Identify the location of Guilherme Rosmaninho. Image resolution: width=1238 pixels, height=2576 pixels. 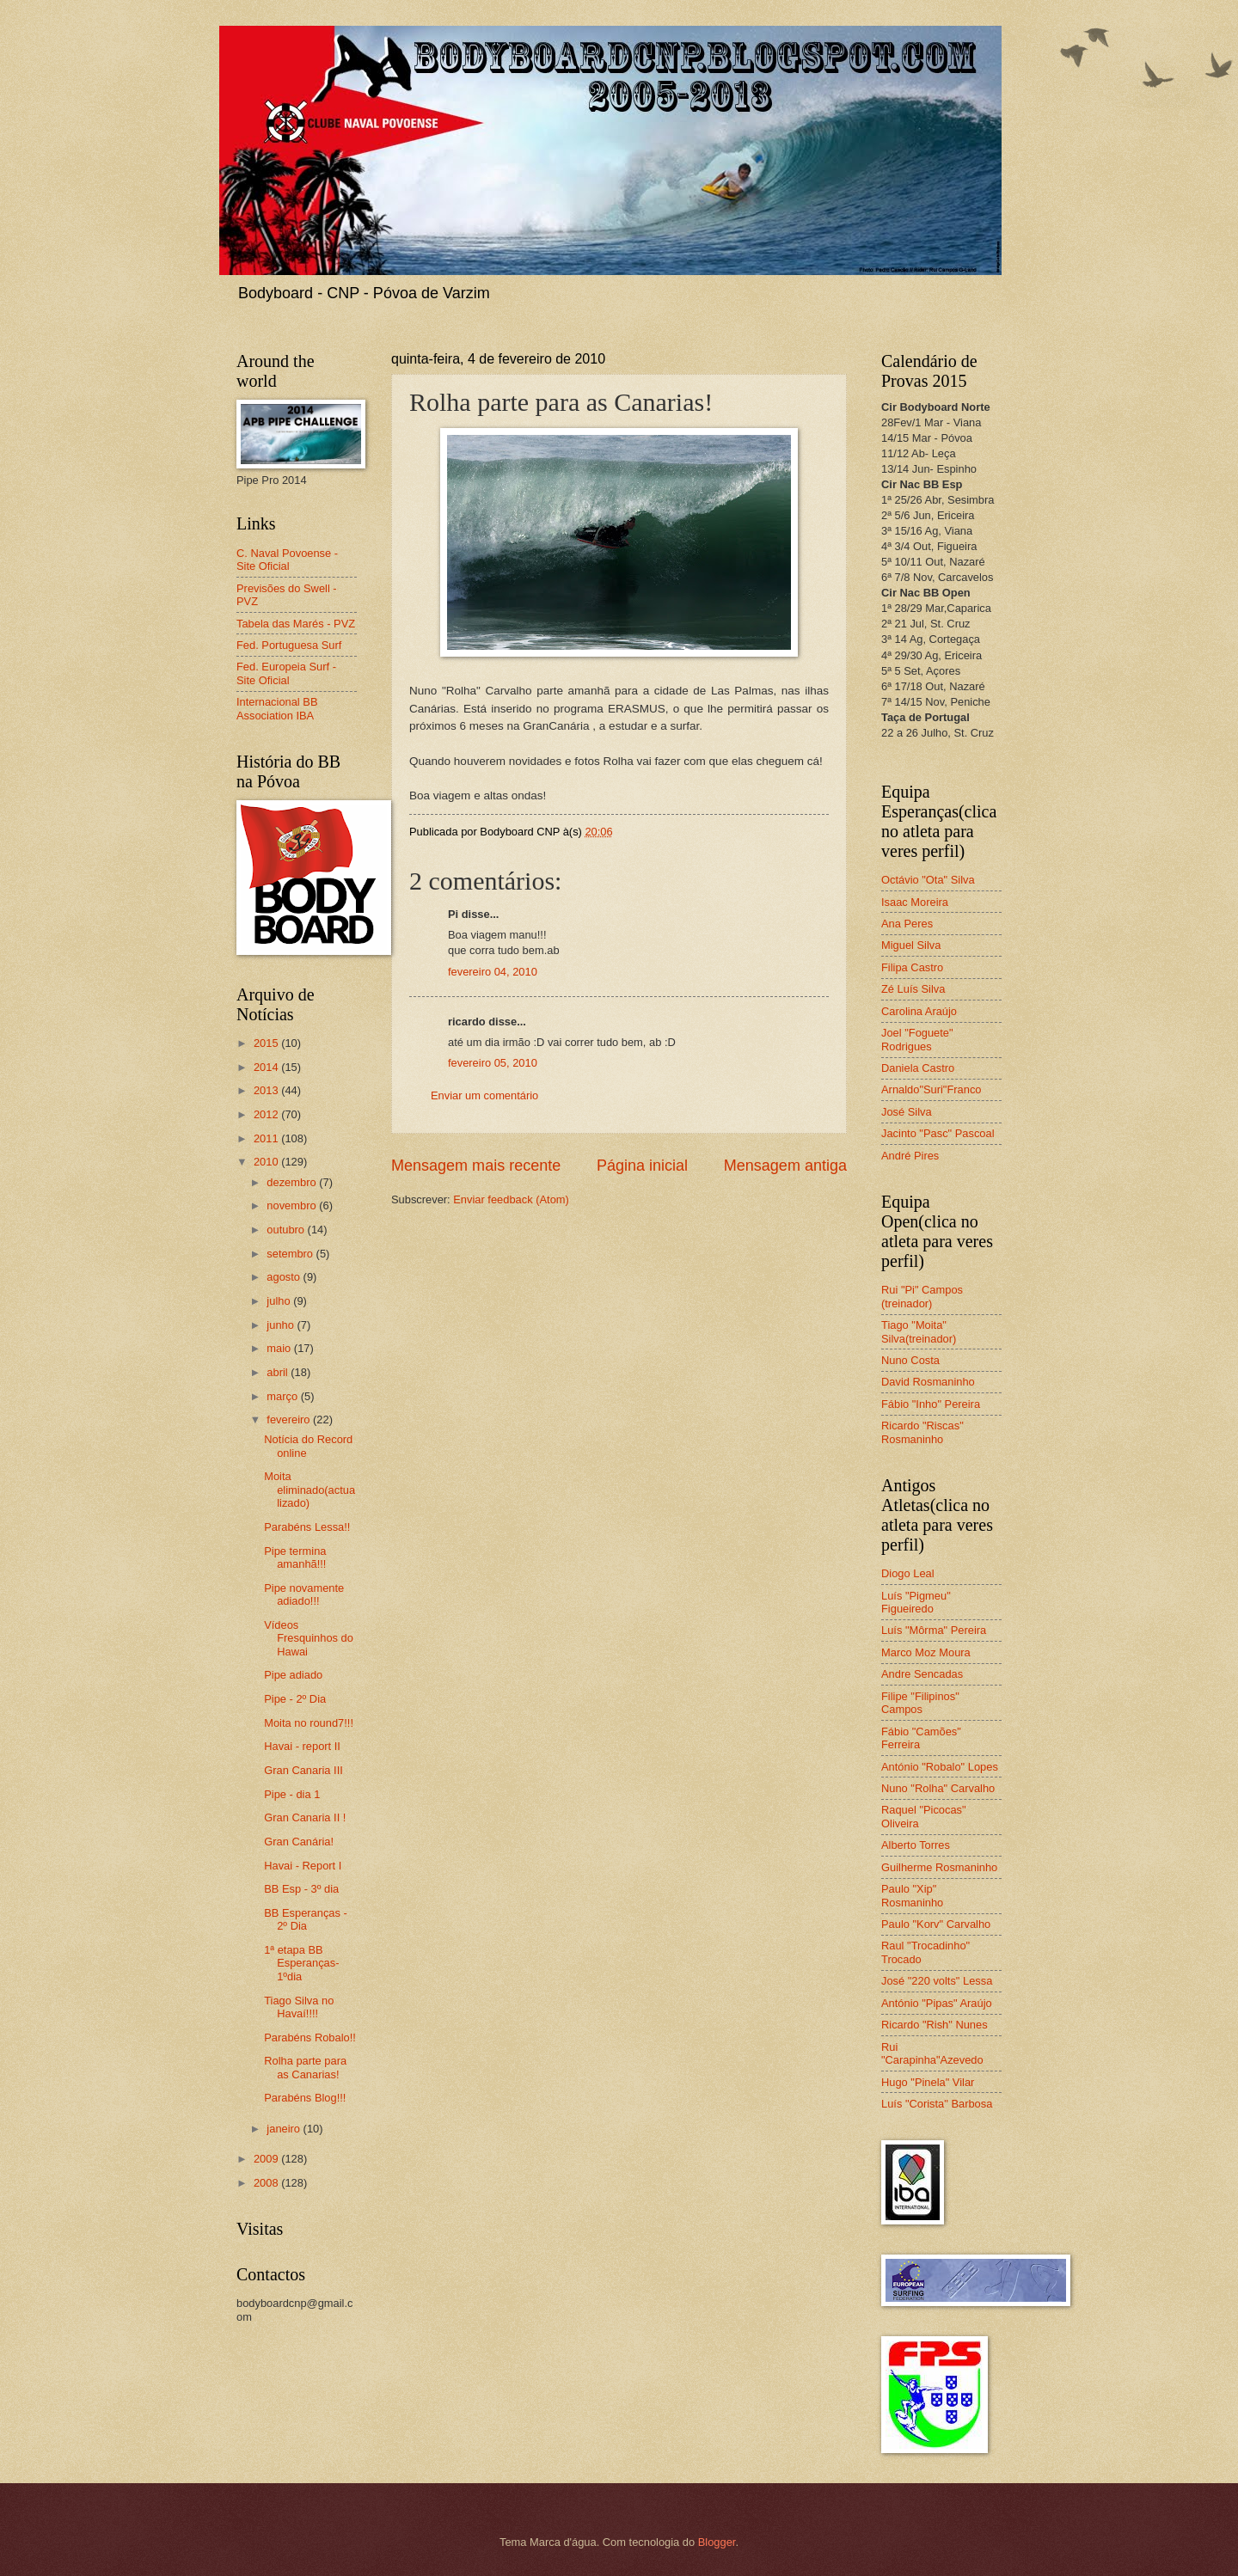
(939, 1867).